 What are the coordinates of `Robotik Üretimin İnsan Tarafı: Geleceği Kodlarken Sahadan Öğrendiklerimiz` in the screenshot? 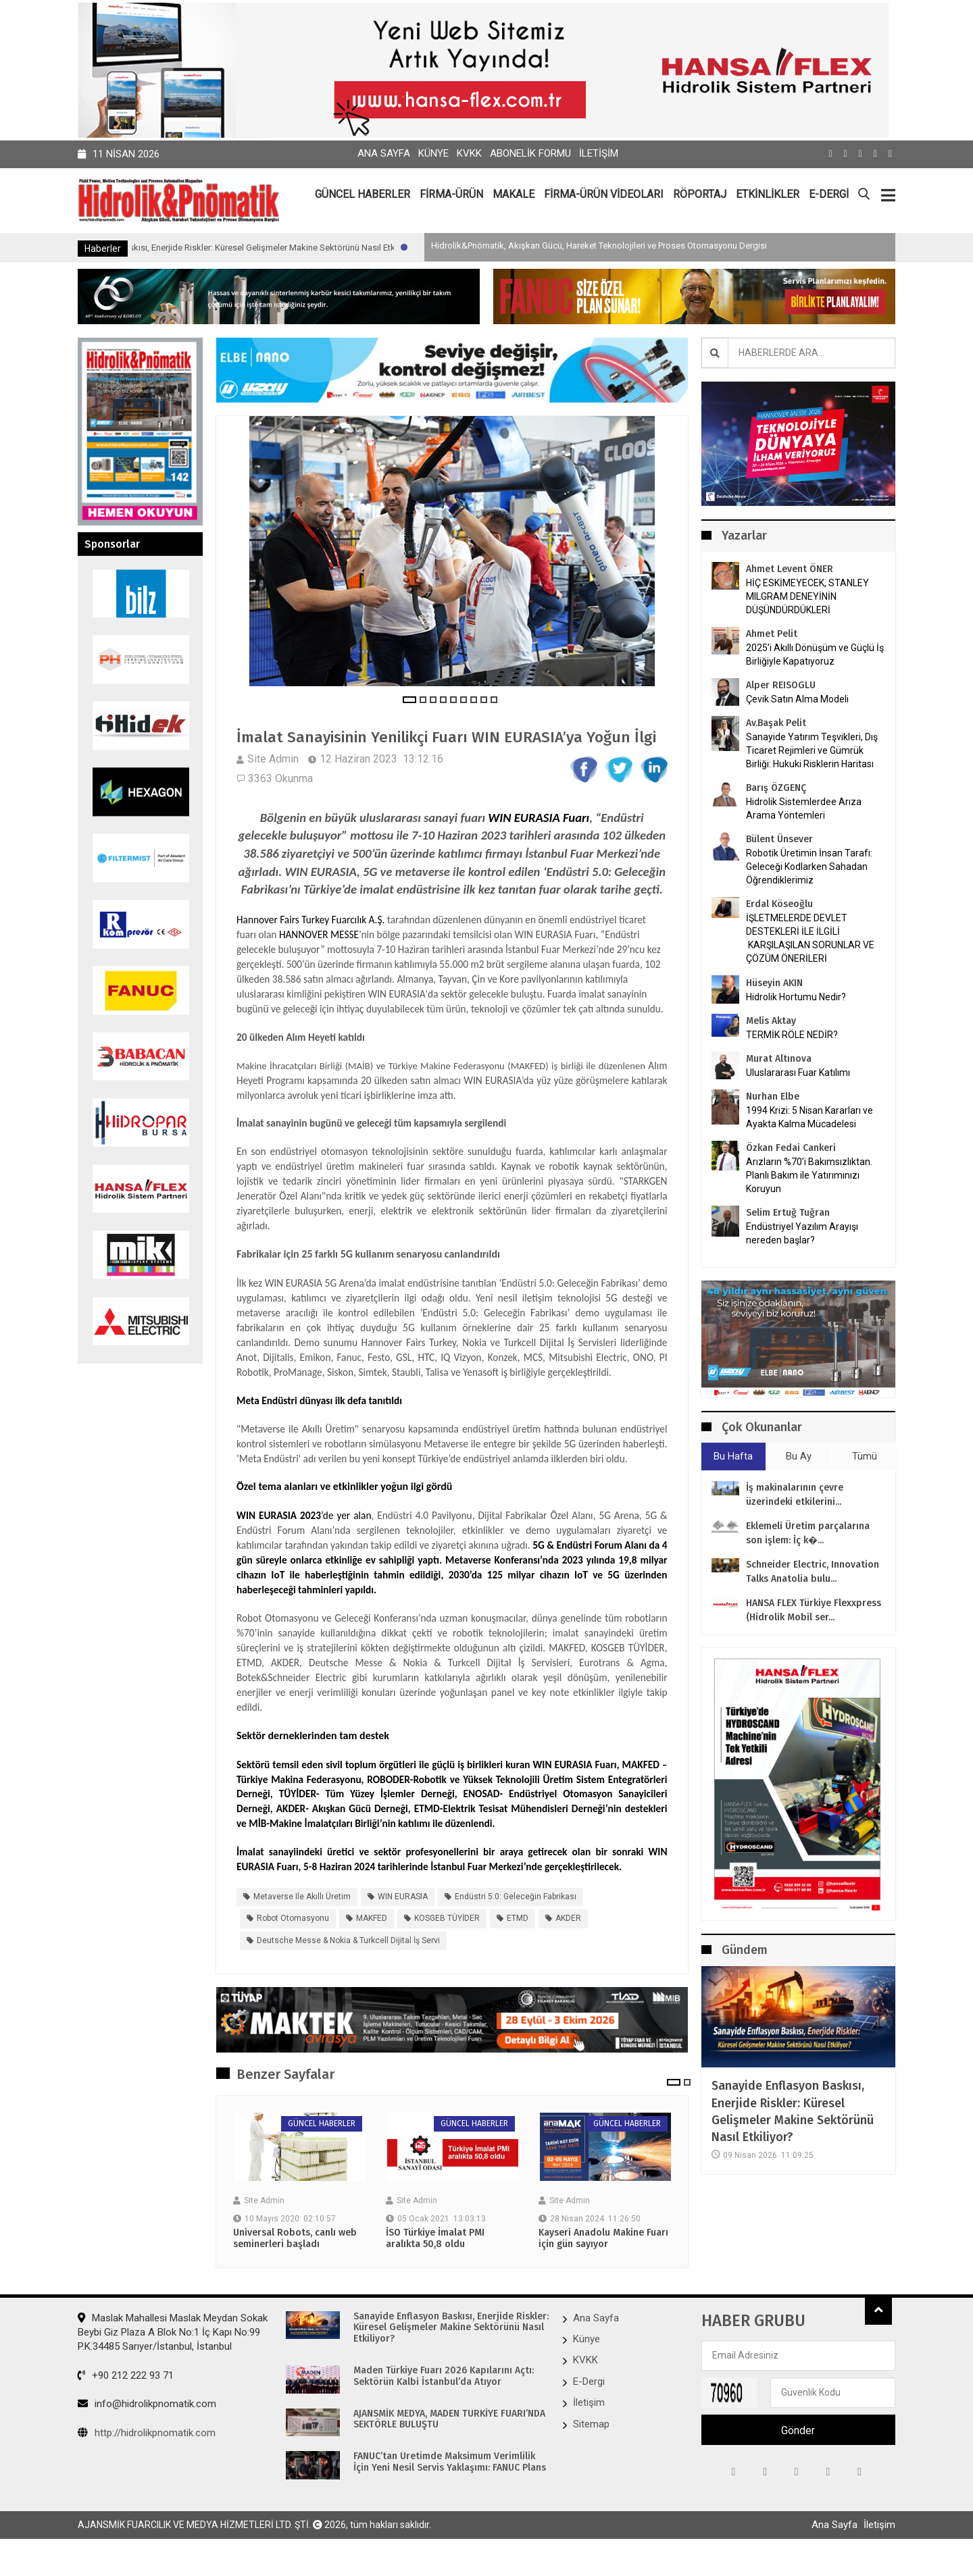 It's located at (809, 866).